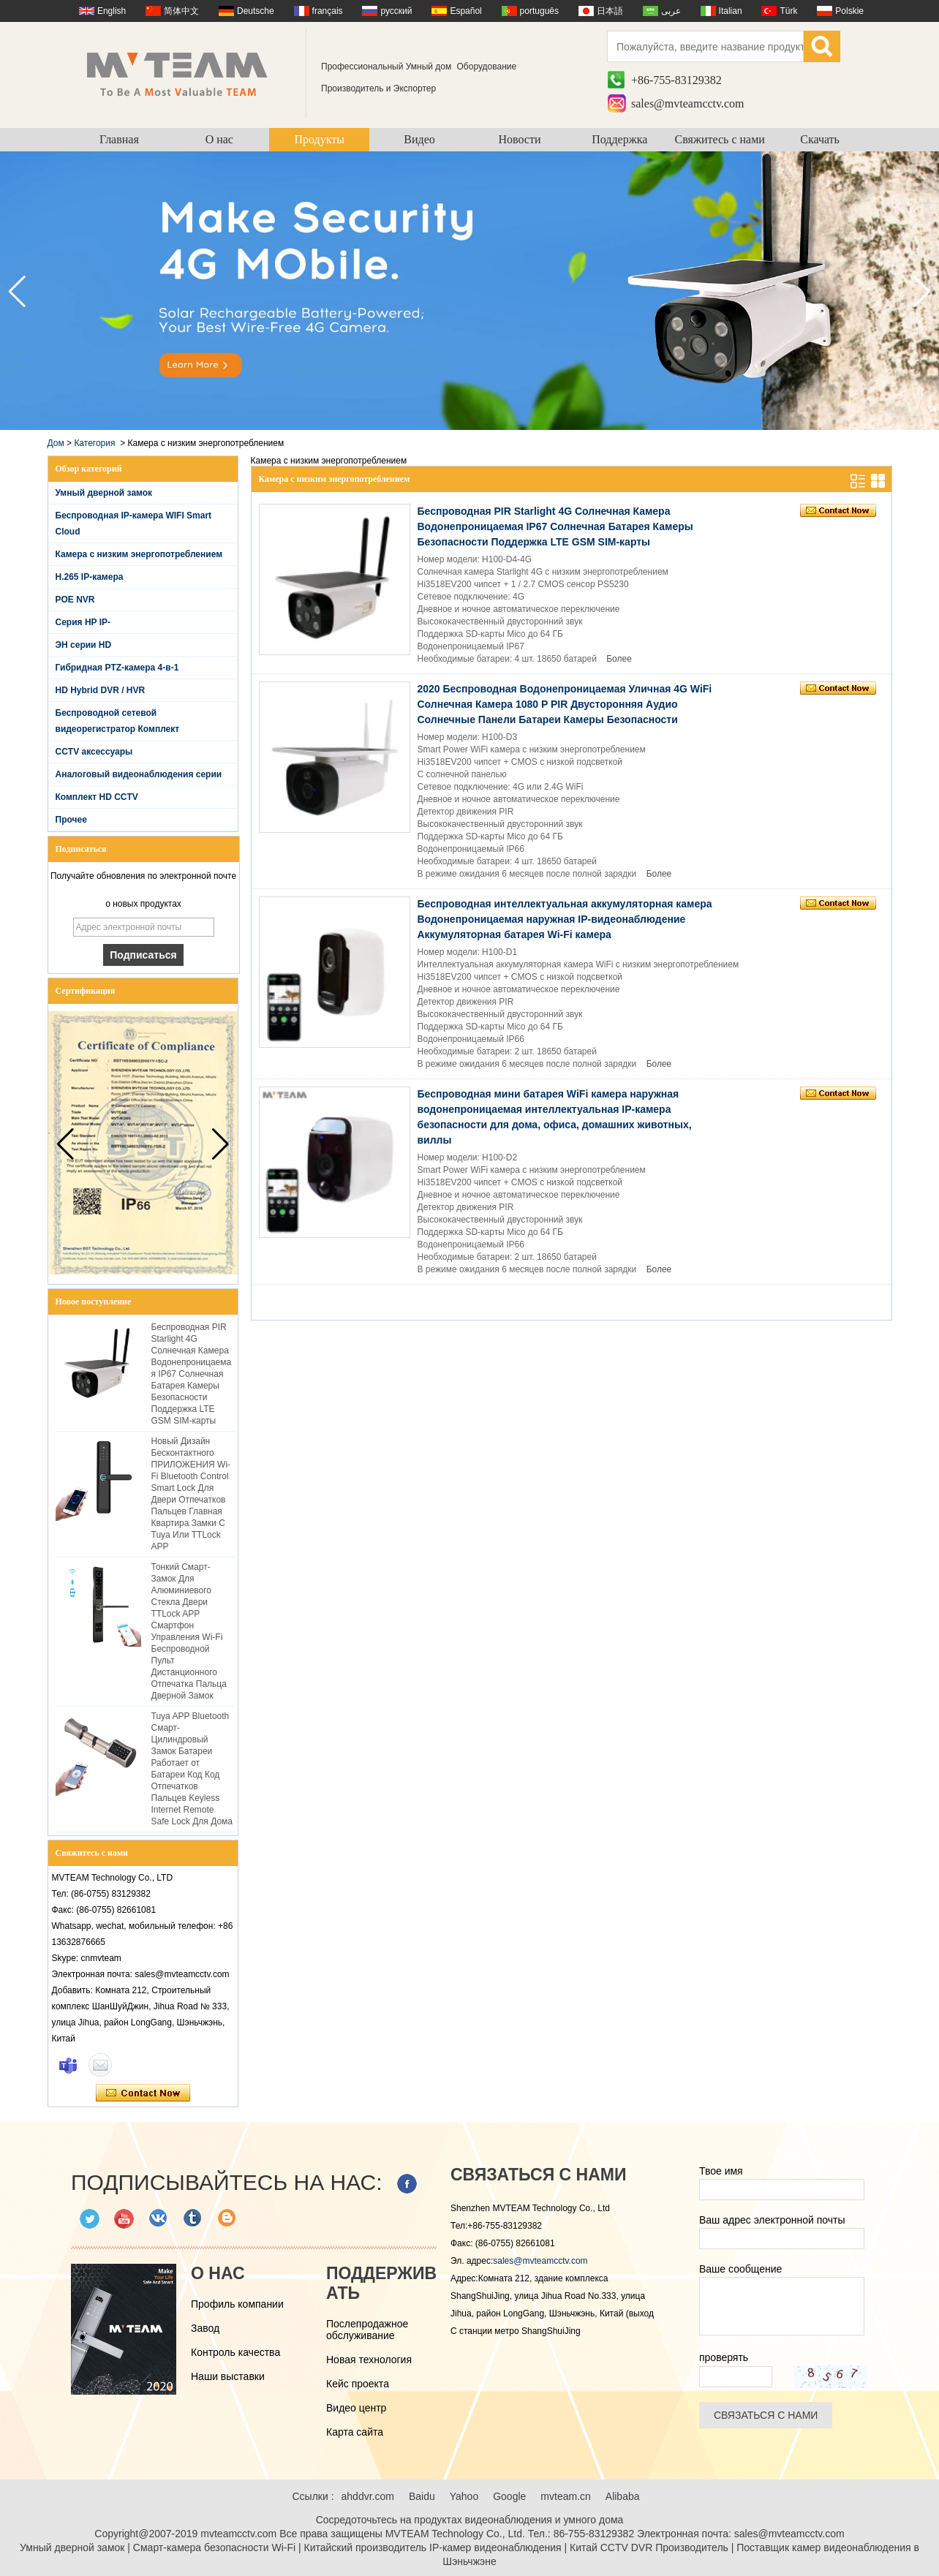  I want to click on Ваше сообщение, so click(740, 2269).